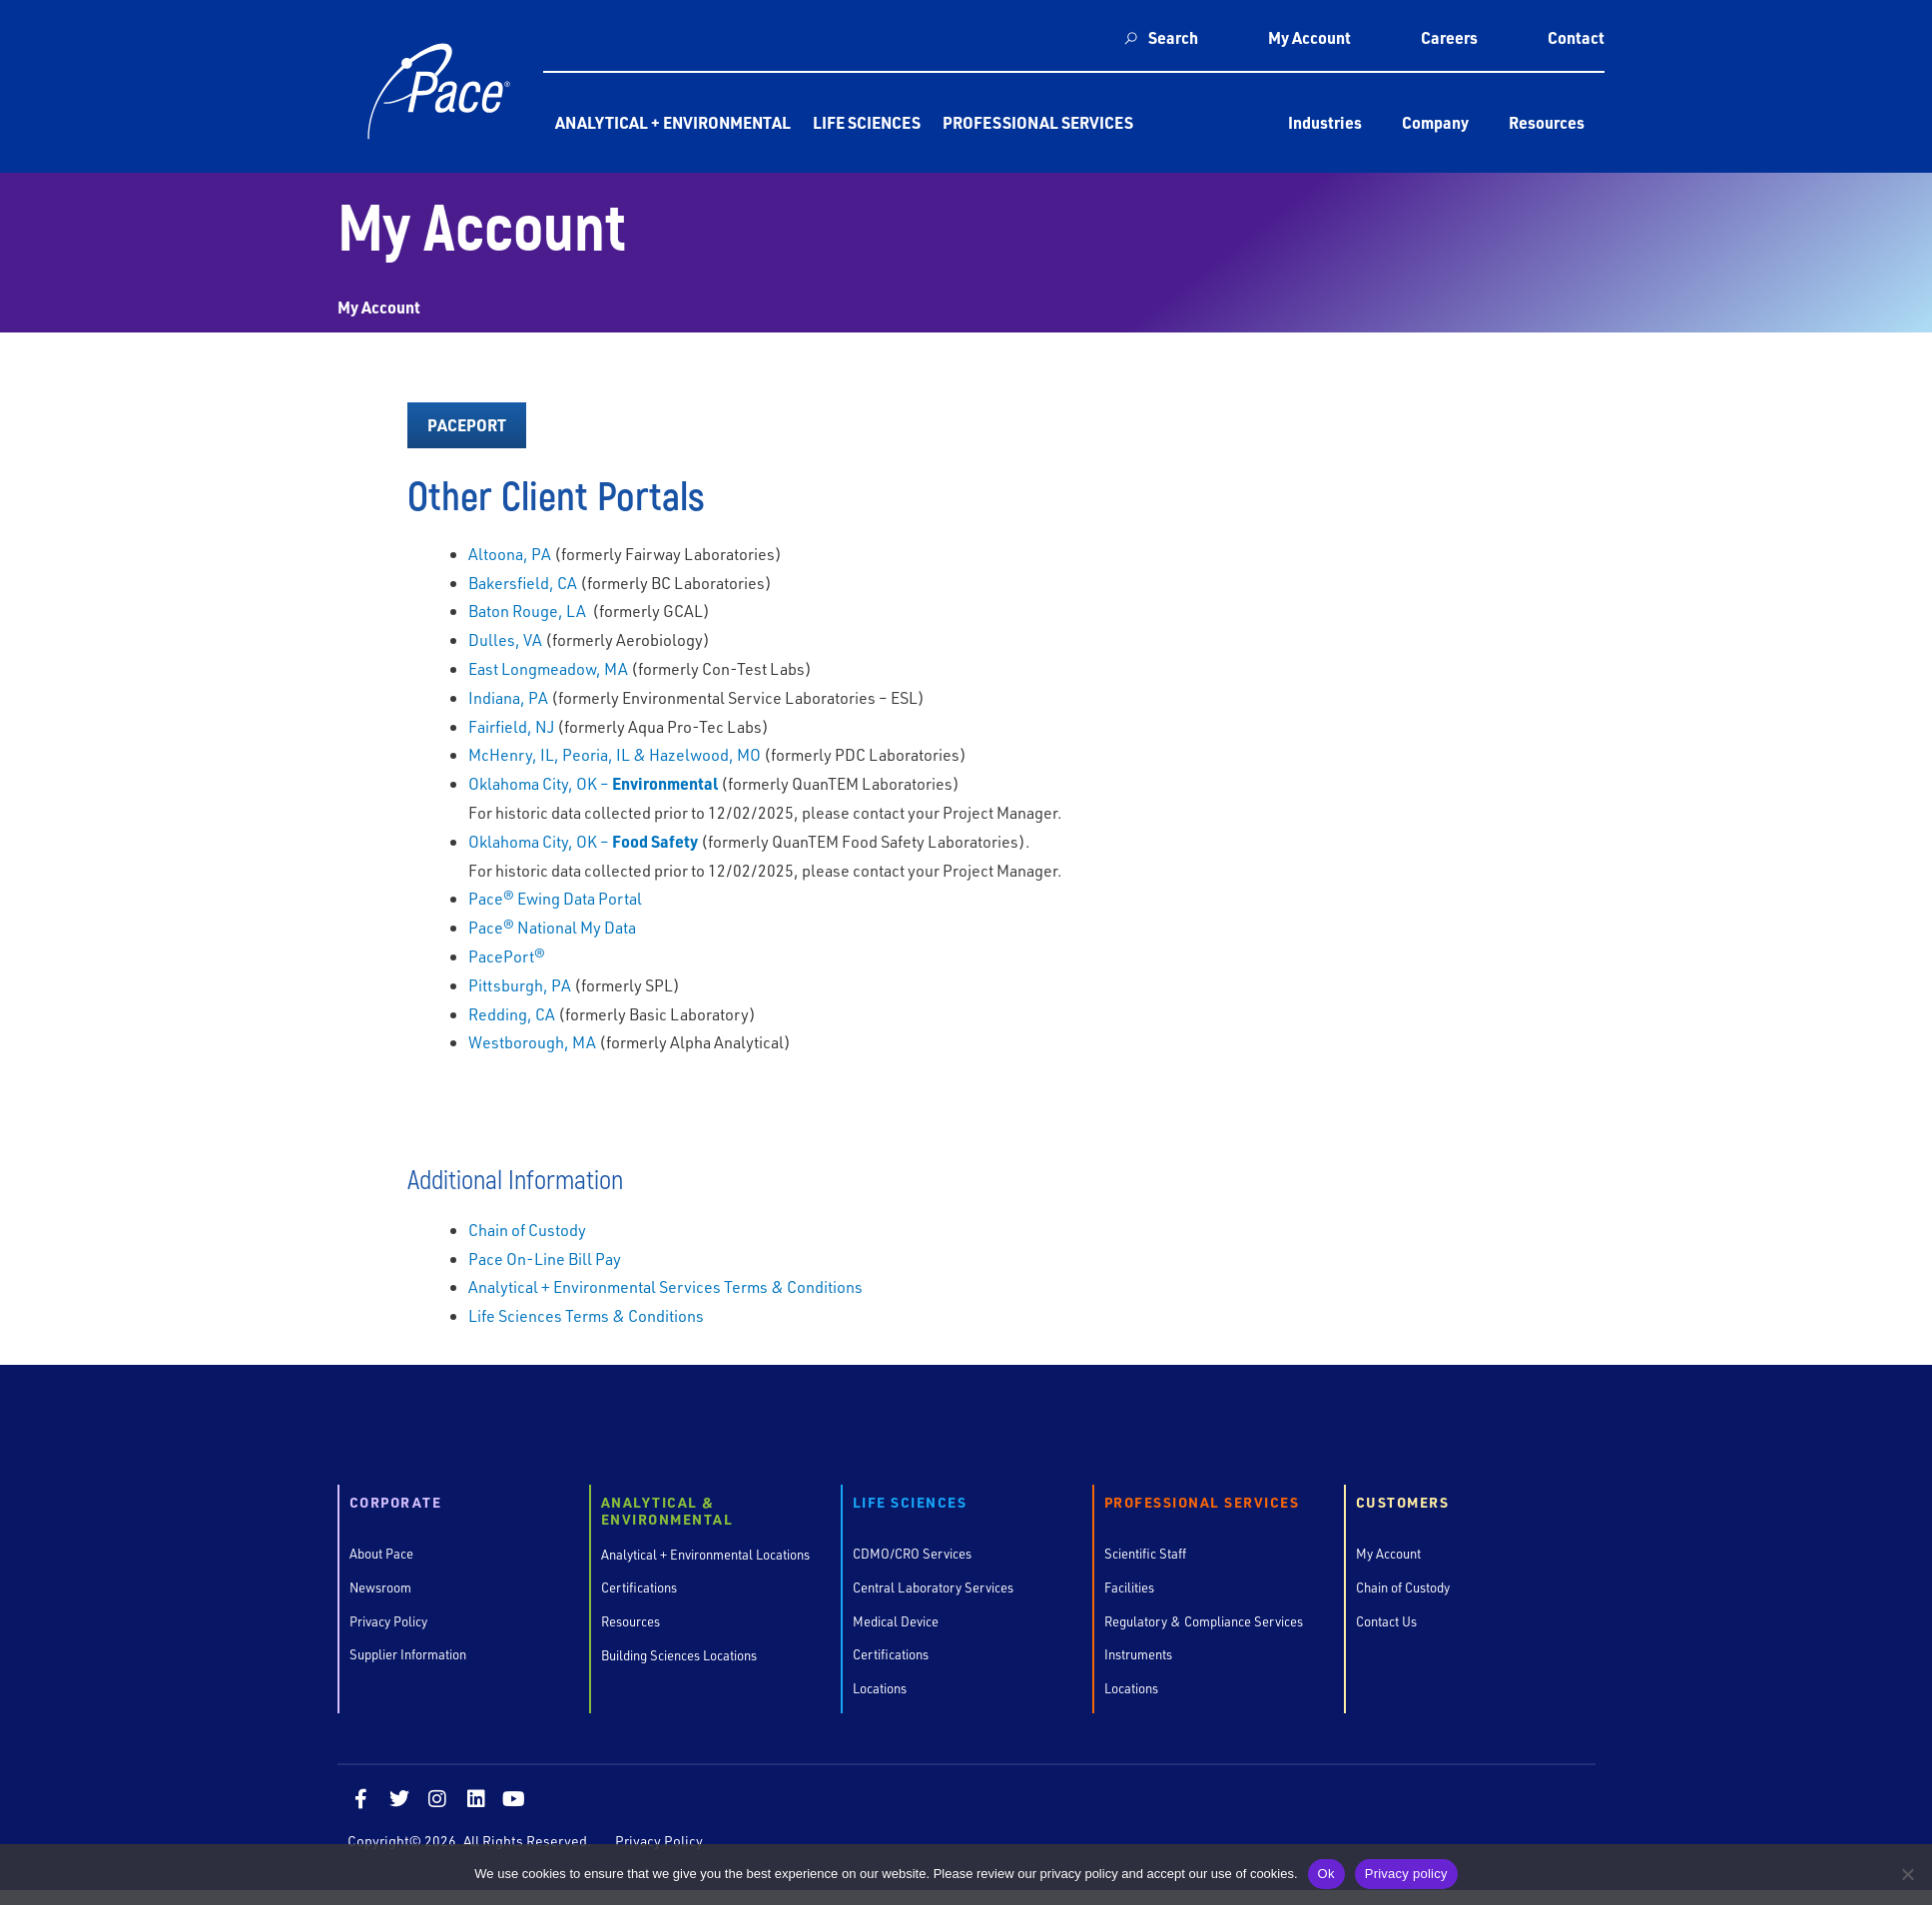 This screenshot has width=1932, height=1905. Describe the element at coordinates (659, 1841) in the screenshot. I see `Privacy Policy` at that location.